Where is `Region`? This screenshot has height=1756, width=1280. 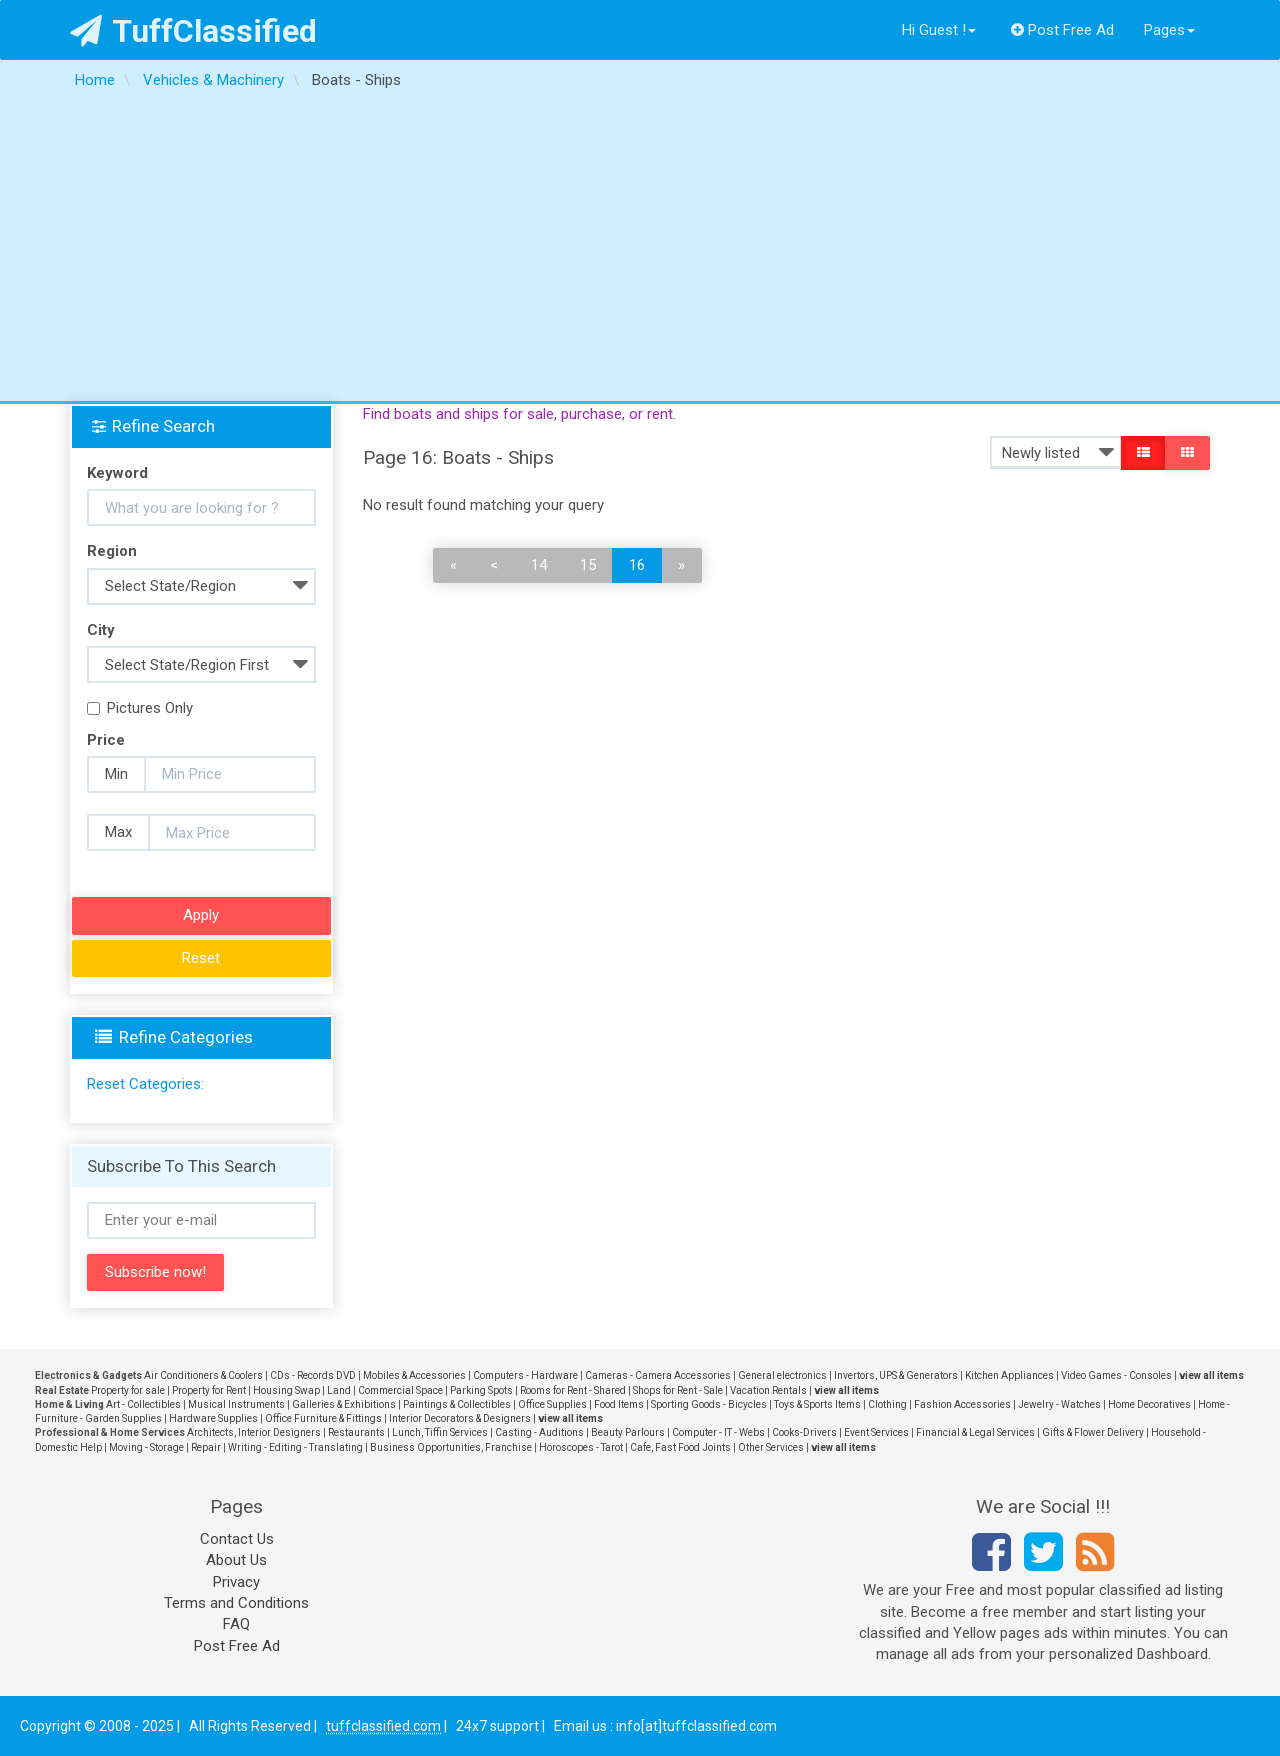 Region is located at coordinates (112, 551).